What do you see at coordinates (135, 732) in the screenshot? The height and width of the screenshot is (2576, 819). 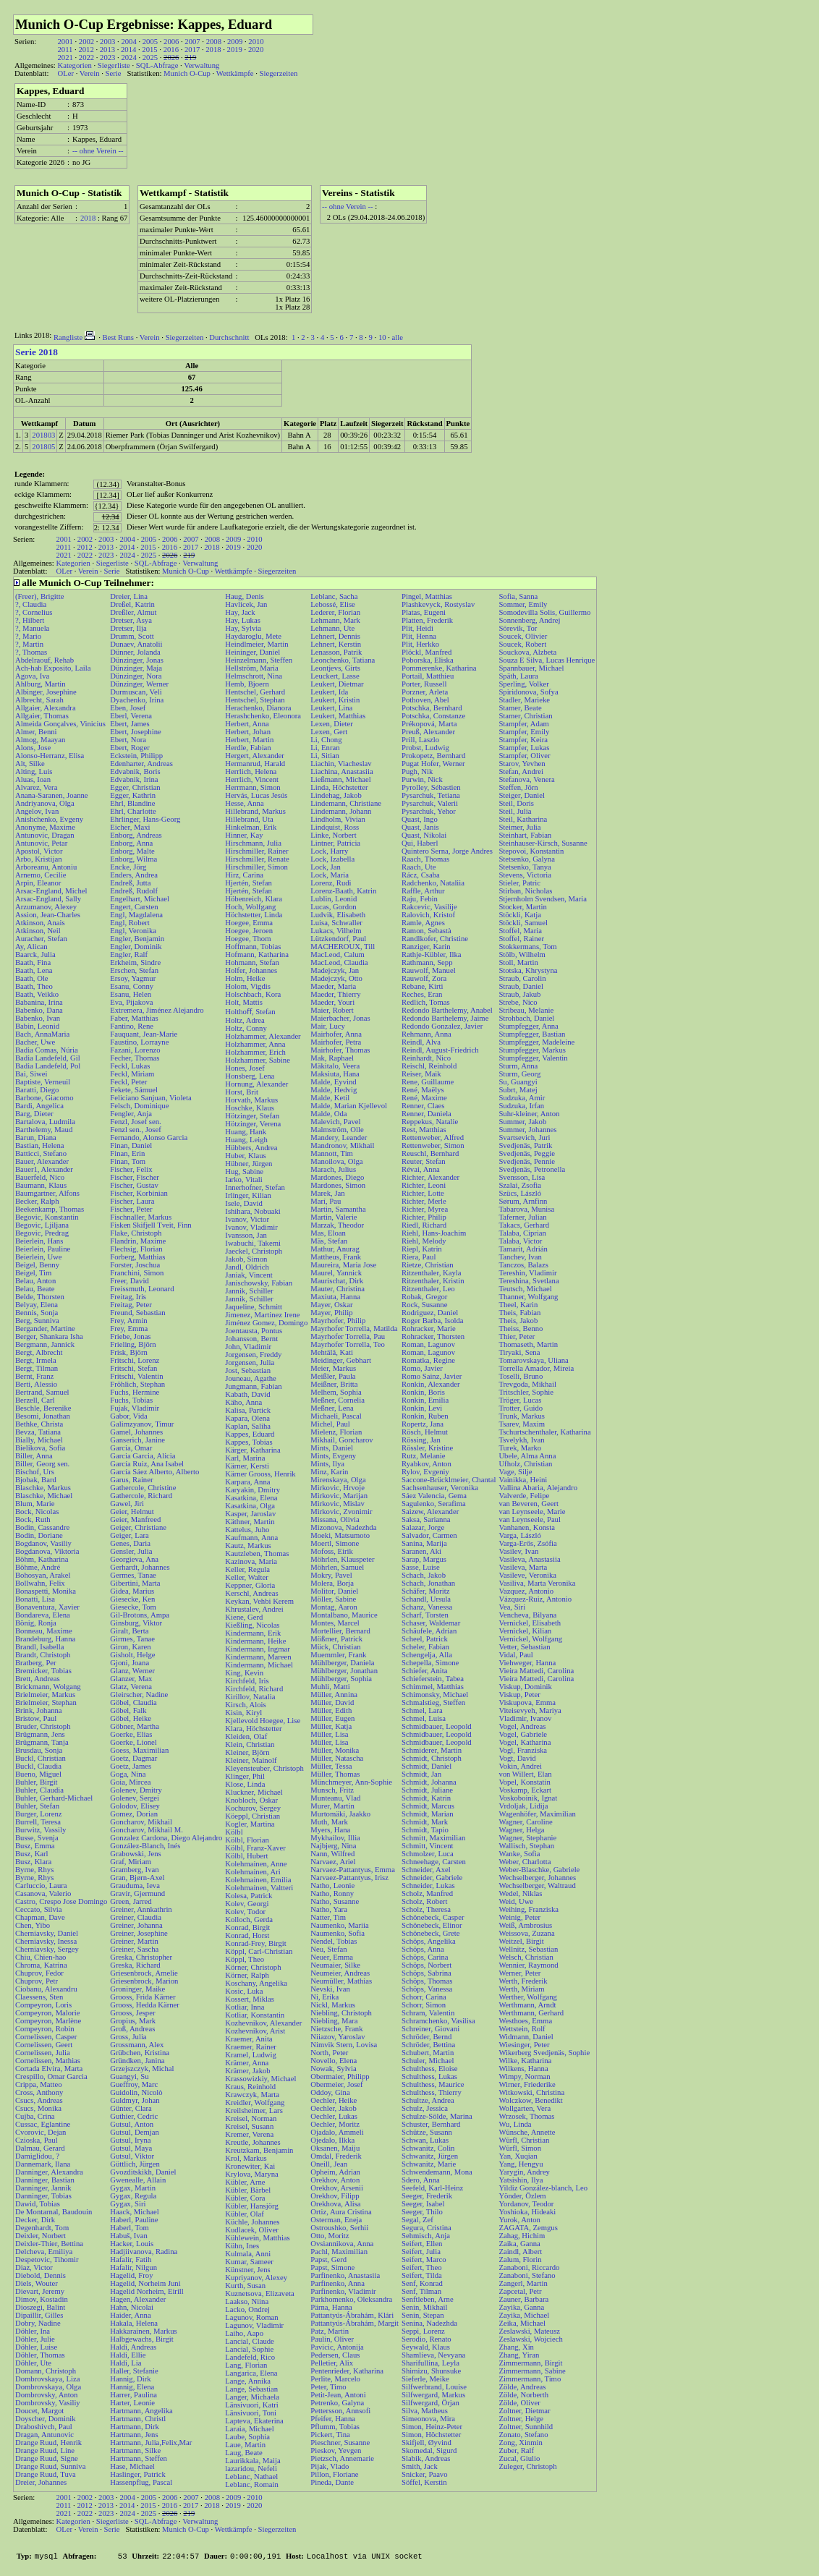 I see `Ebert, Josephine` at bounding box center [135, 732].